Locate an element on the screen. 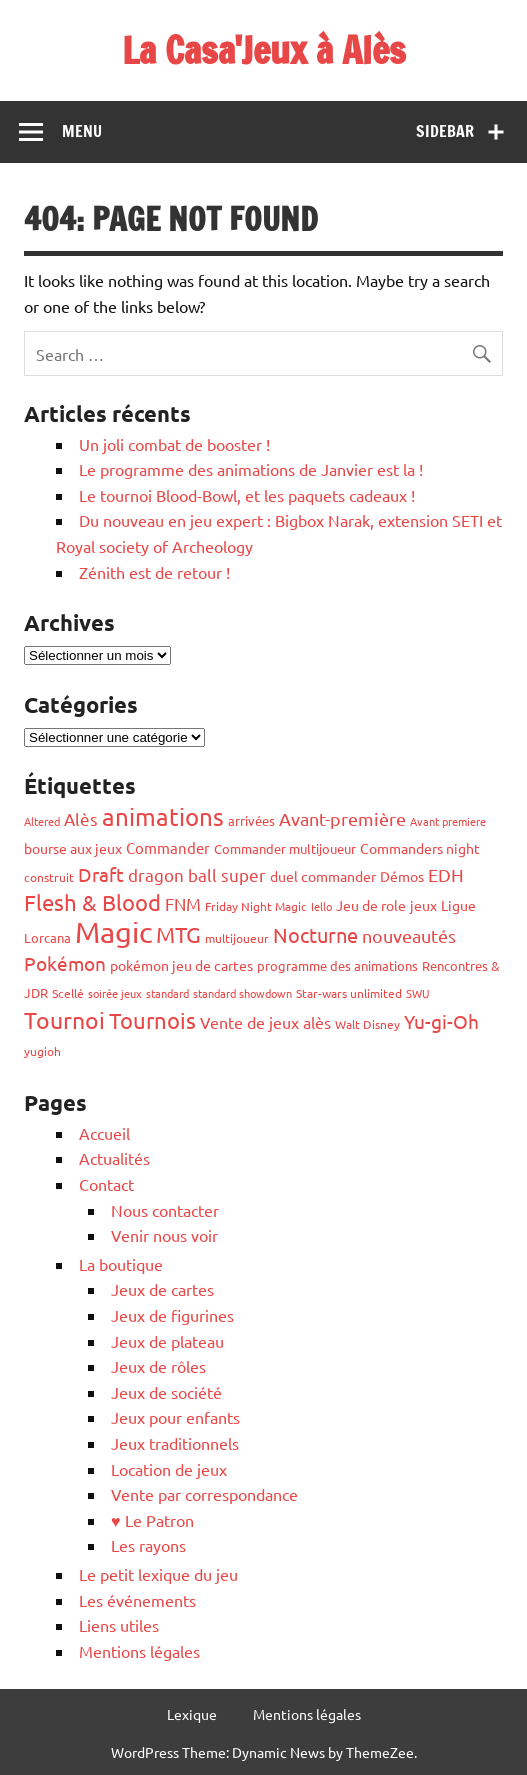 This screenshot has width=527, height=1775. duel commander [duel commander (69 éléments)] is located at coordinates (323, 876).